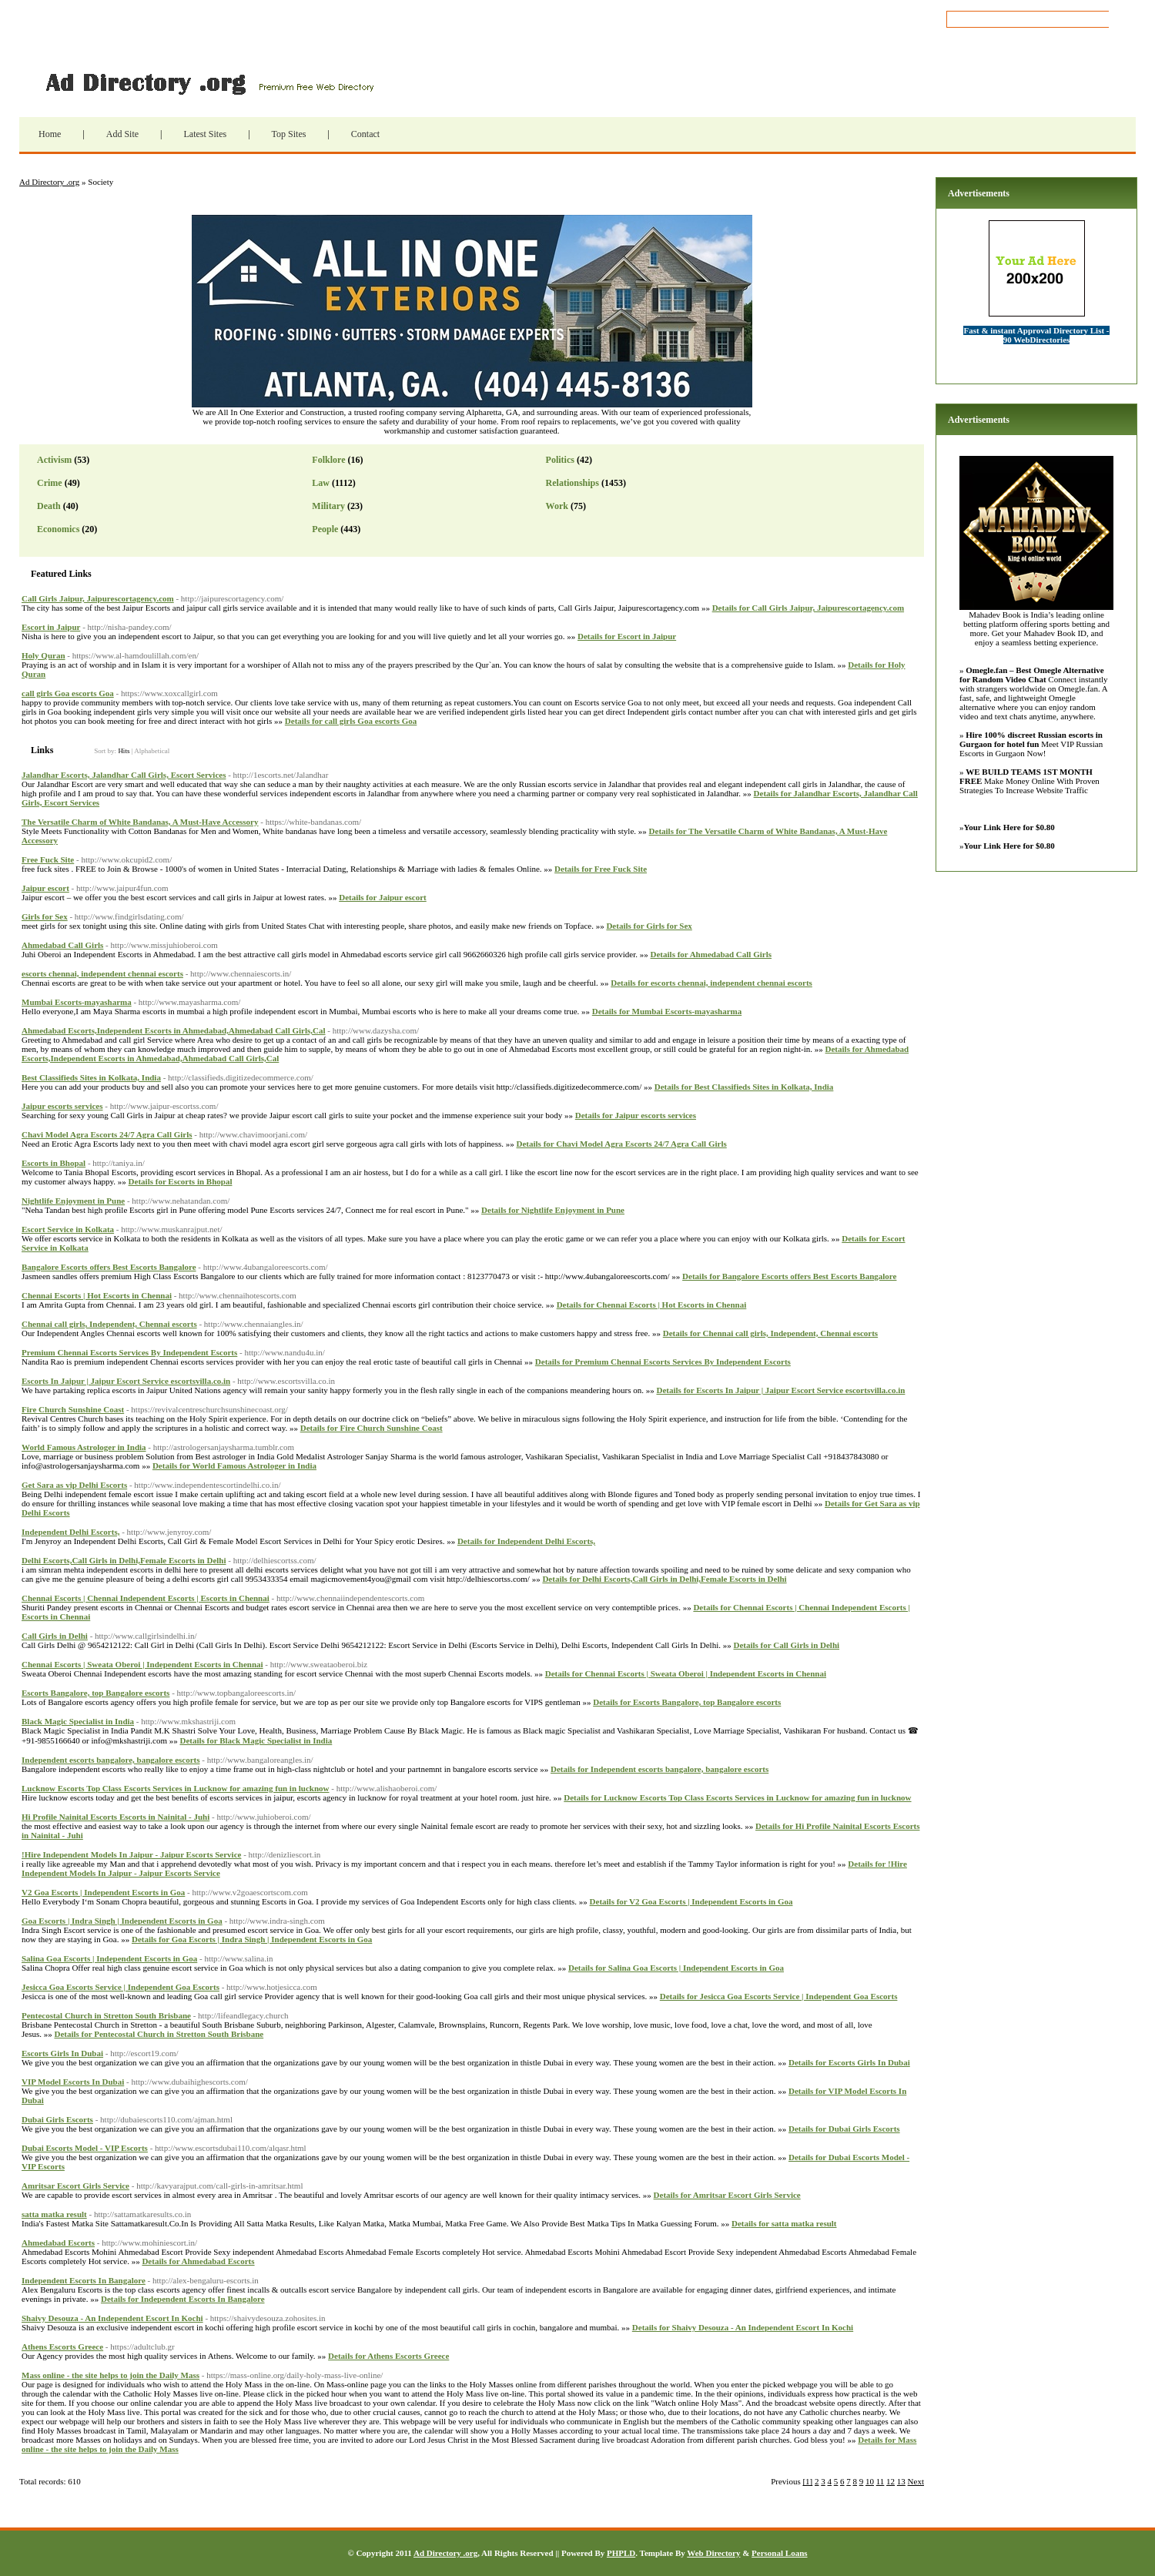 The width and height of the screenshot is (1155, 2576). Describe the element at coordinates (75, 2185) in the screenshot. I see `Amritsar Escort Girls Service` at that location.